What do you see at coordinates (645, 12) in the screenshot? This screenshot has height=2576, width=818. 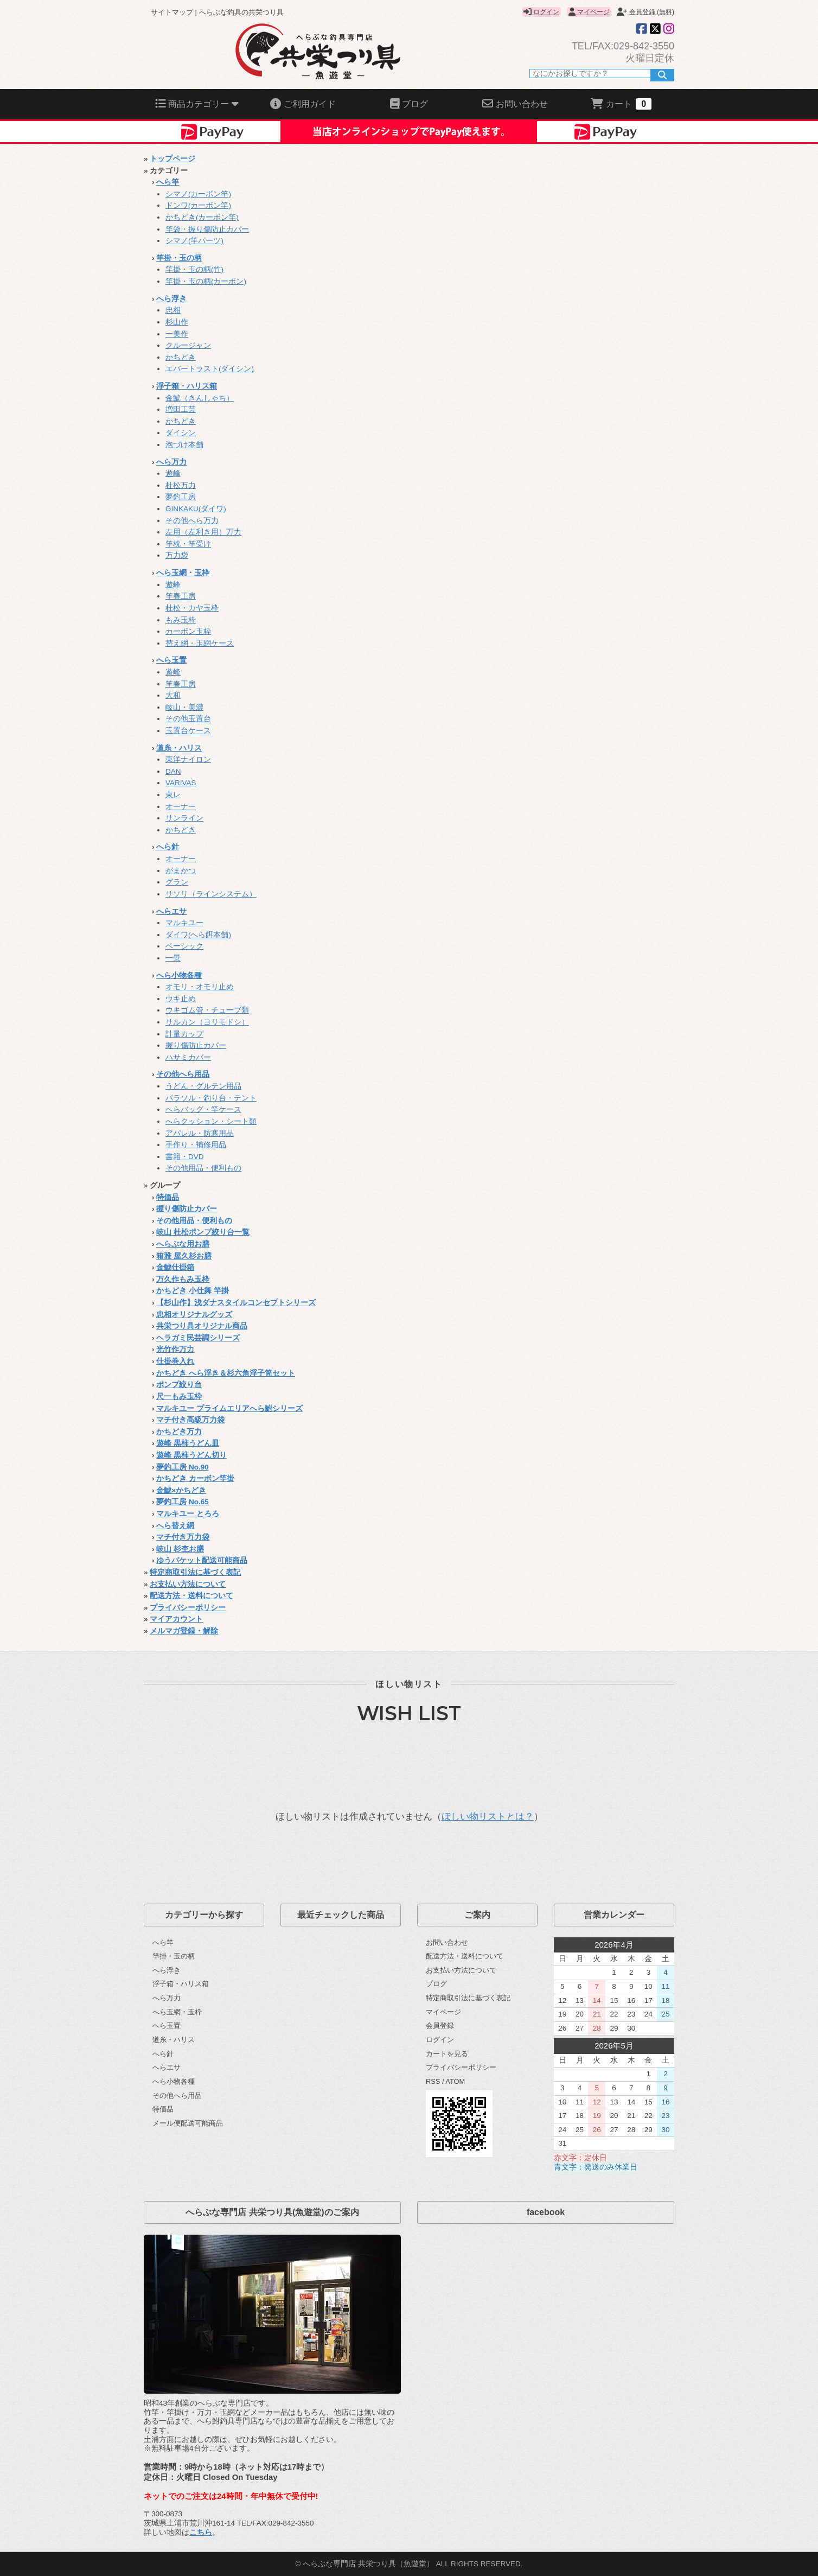 I see `会員登録 (無料)` at bounding box center [645, 12].